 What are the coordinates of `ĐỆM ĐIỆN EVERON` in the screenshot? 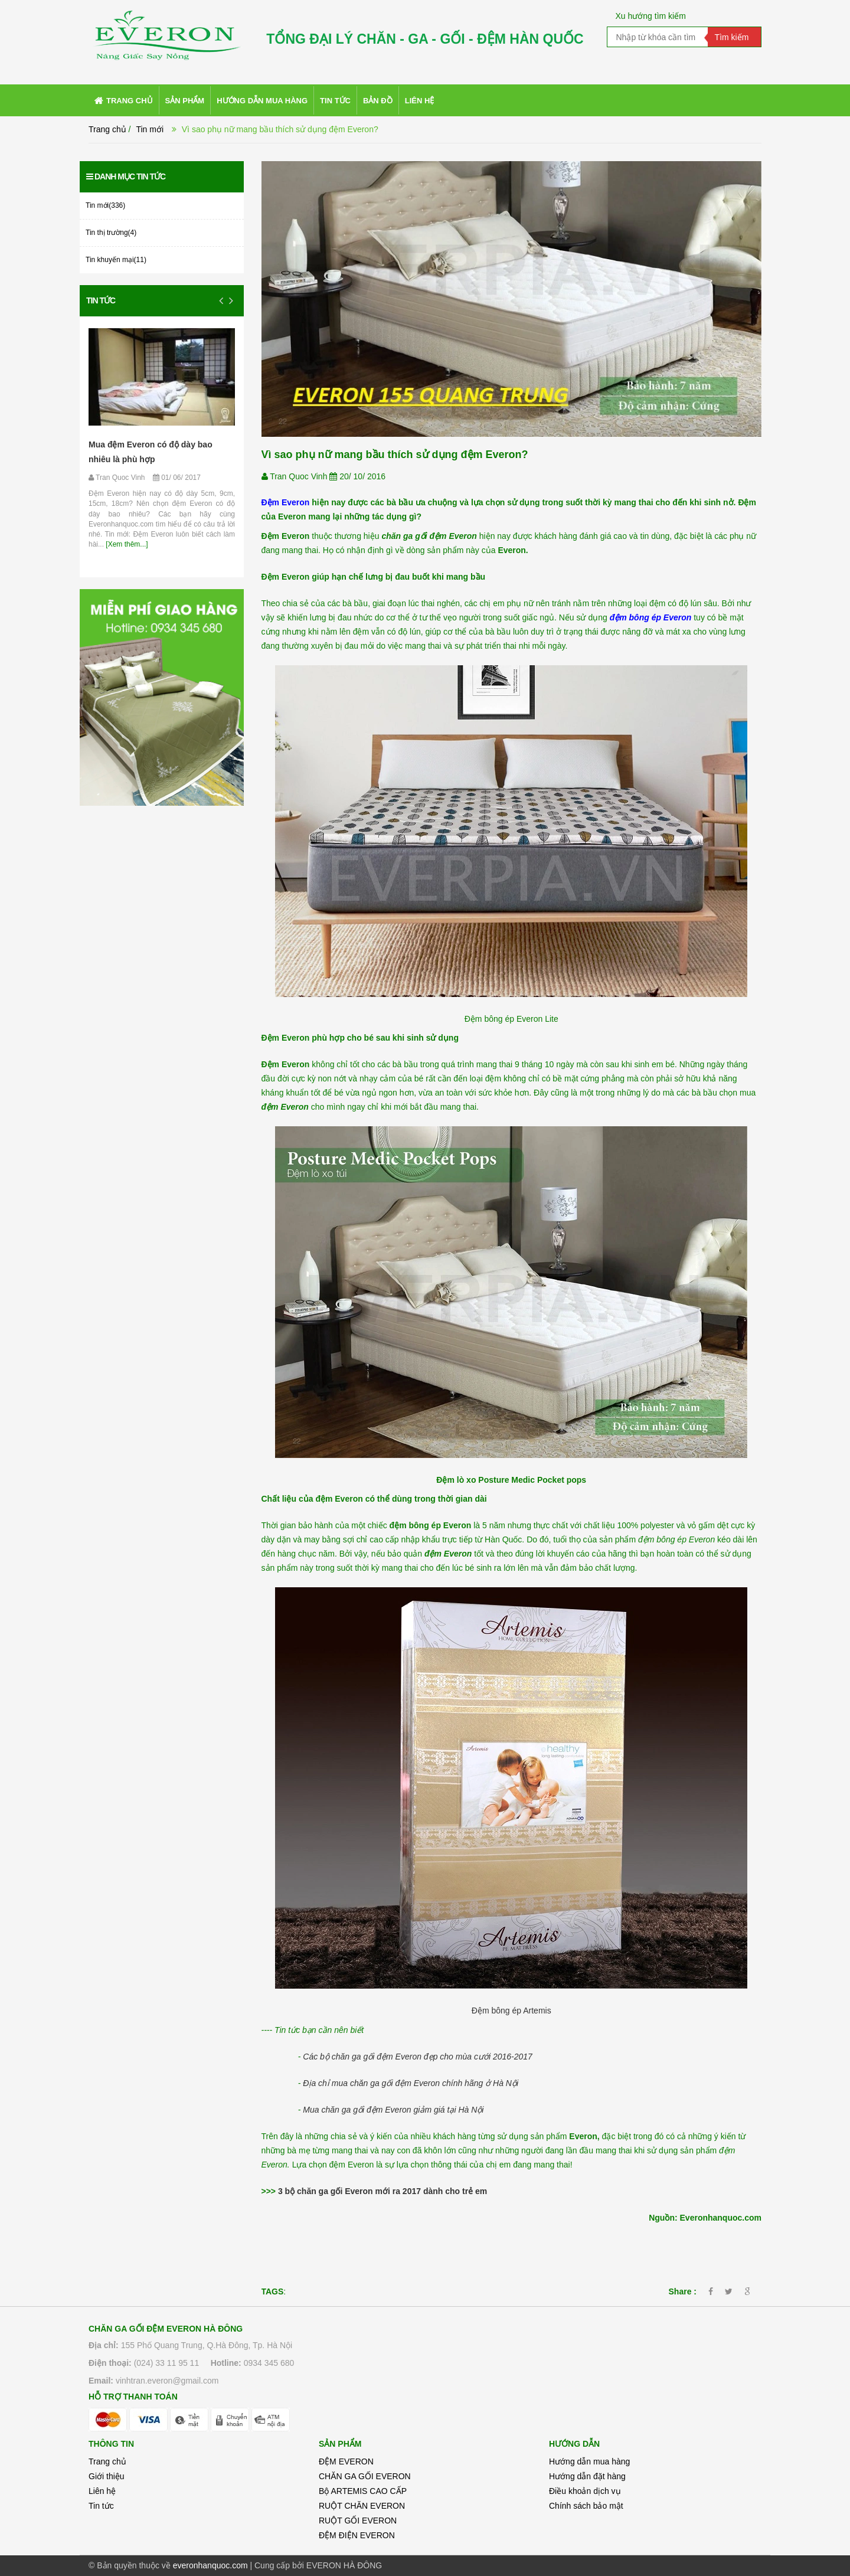 It's located at (357, 2535).